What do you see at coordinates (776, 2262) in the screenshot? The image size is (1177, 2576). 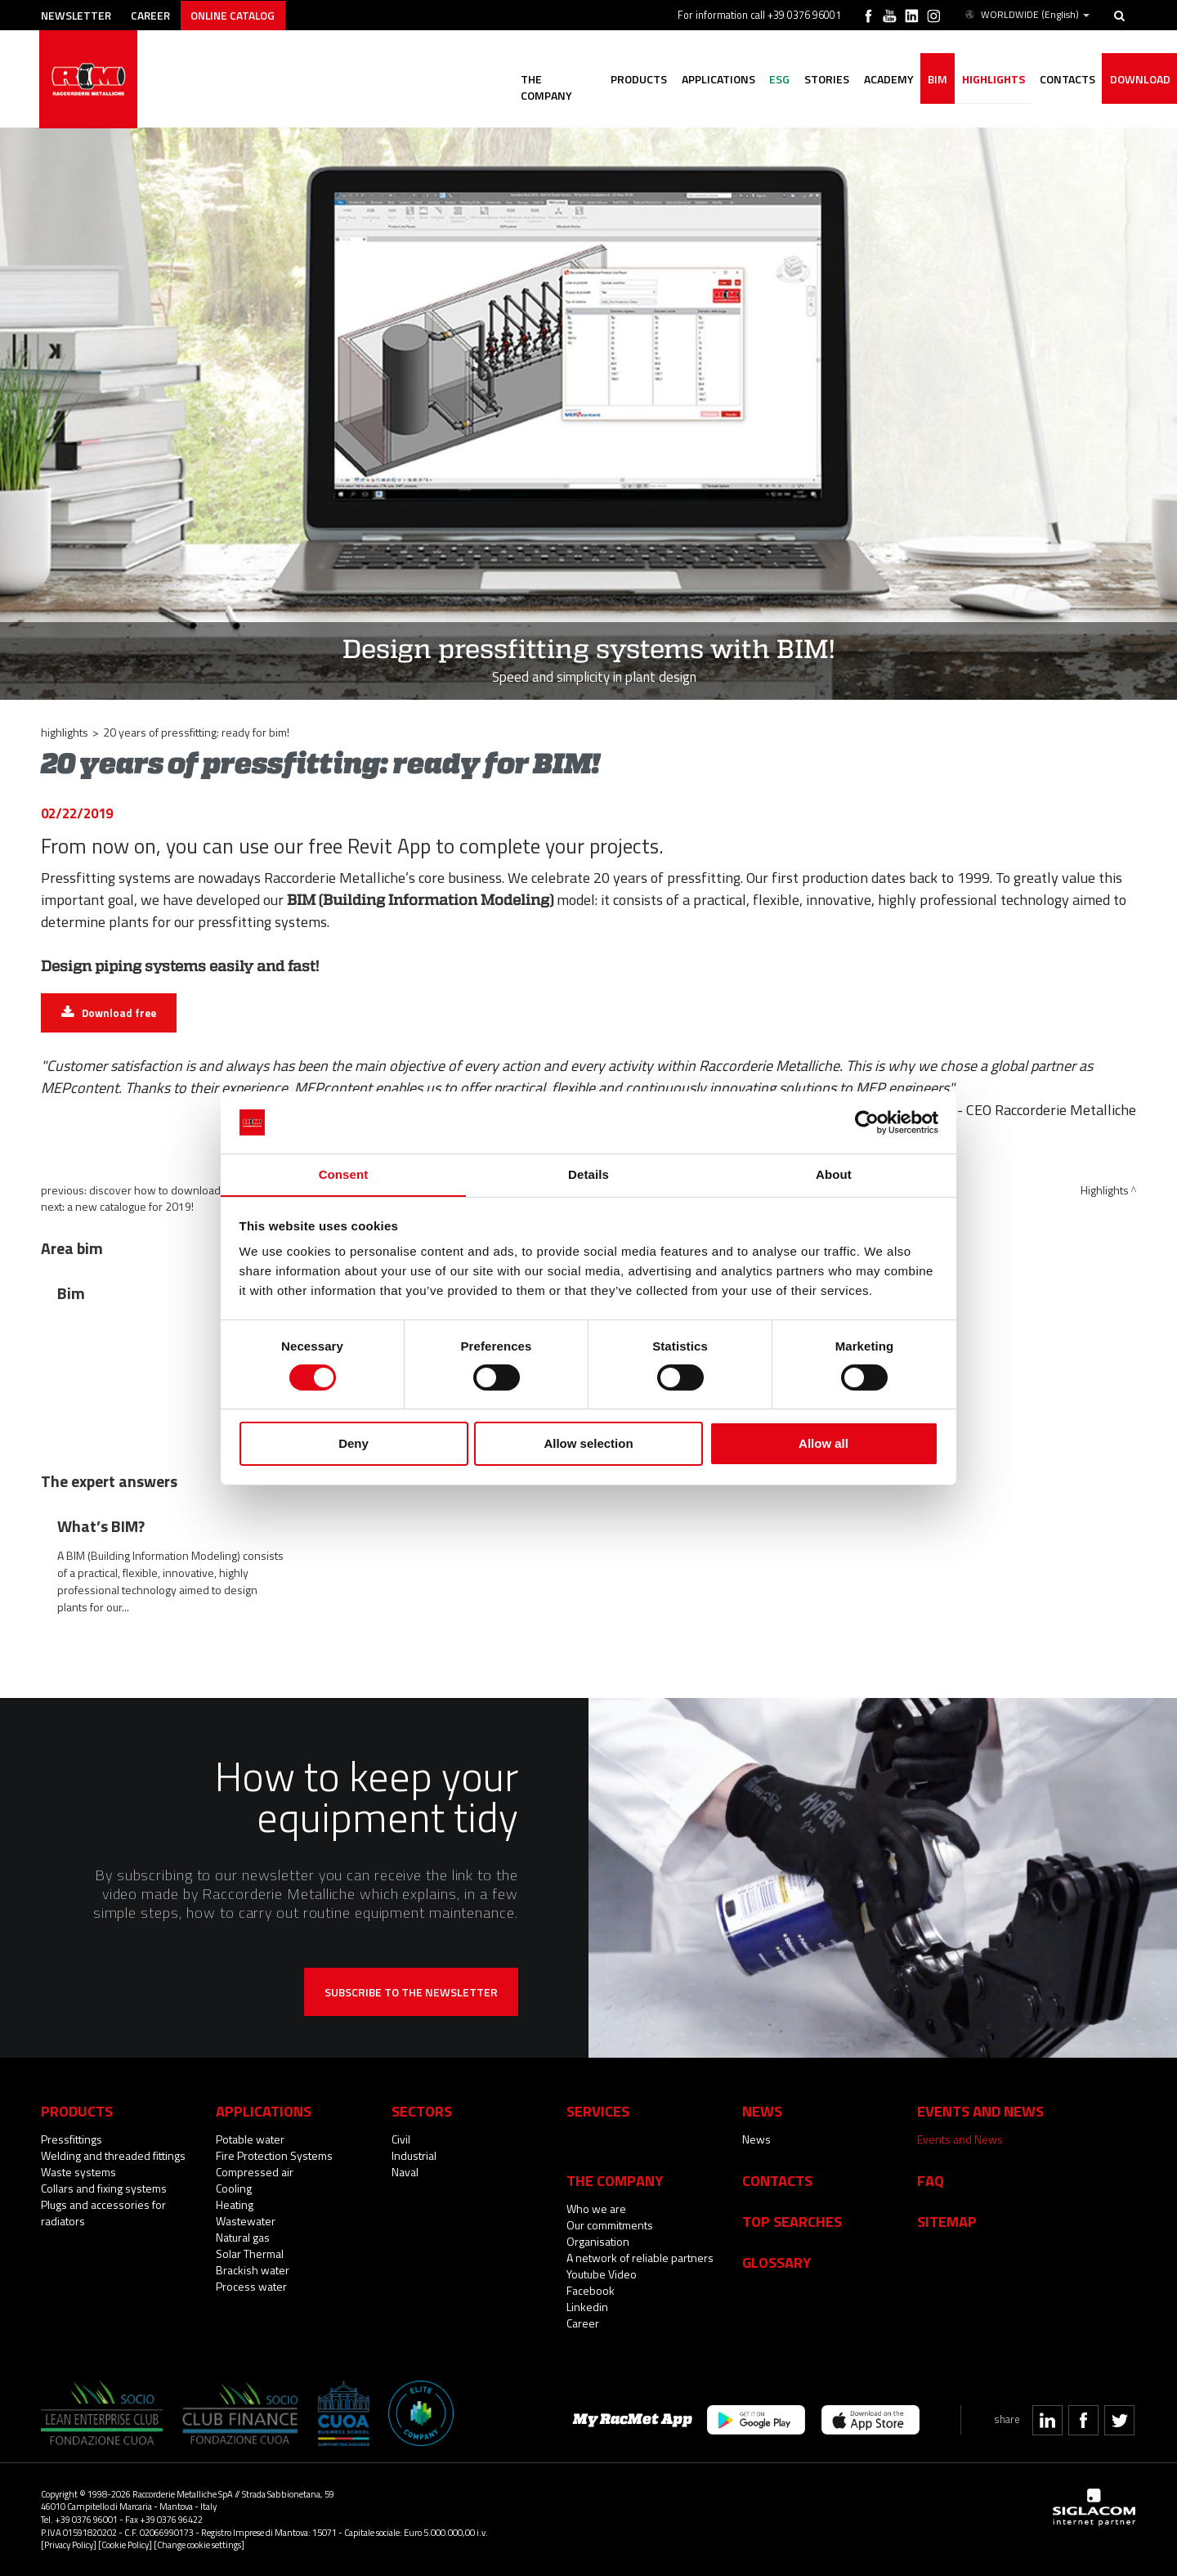 I see `Glossary` at bounding box center [776, 2262].